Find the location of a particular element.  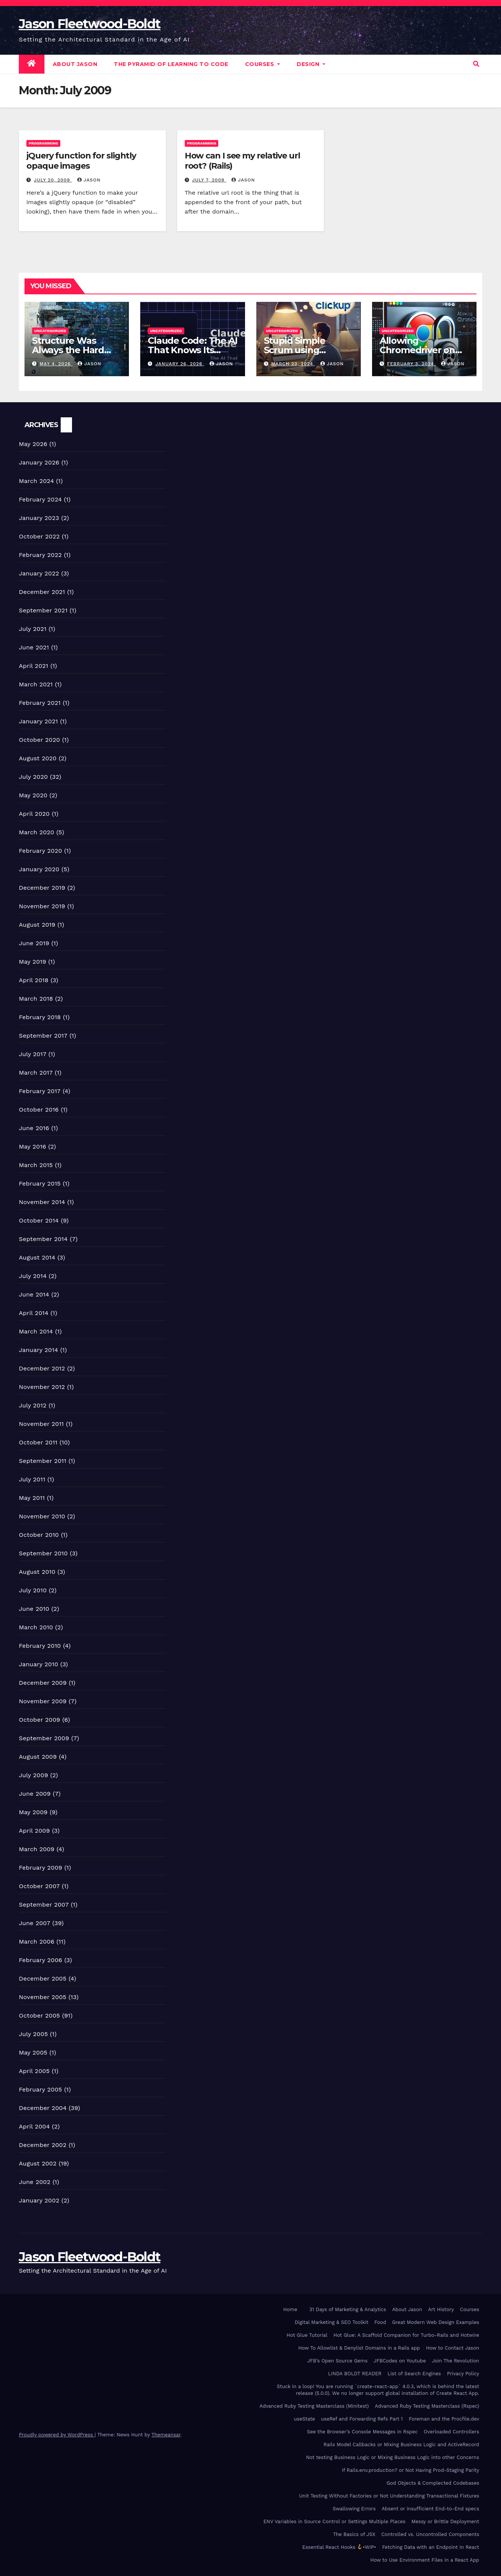

February 2021 is located at coordinates (40, 702).